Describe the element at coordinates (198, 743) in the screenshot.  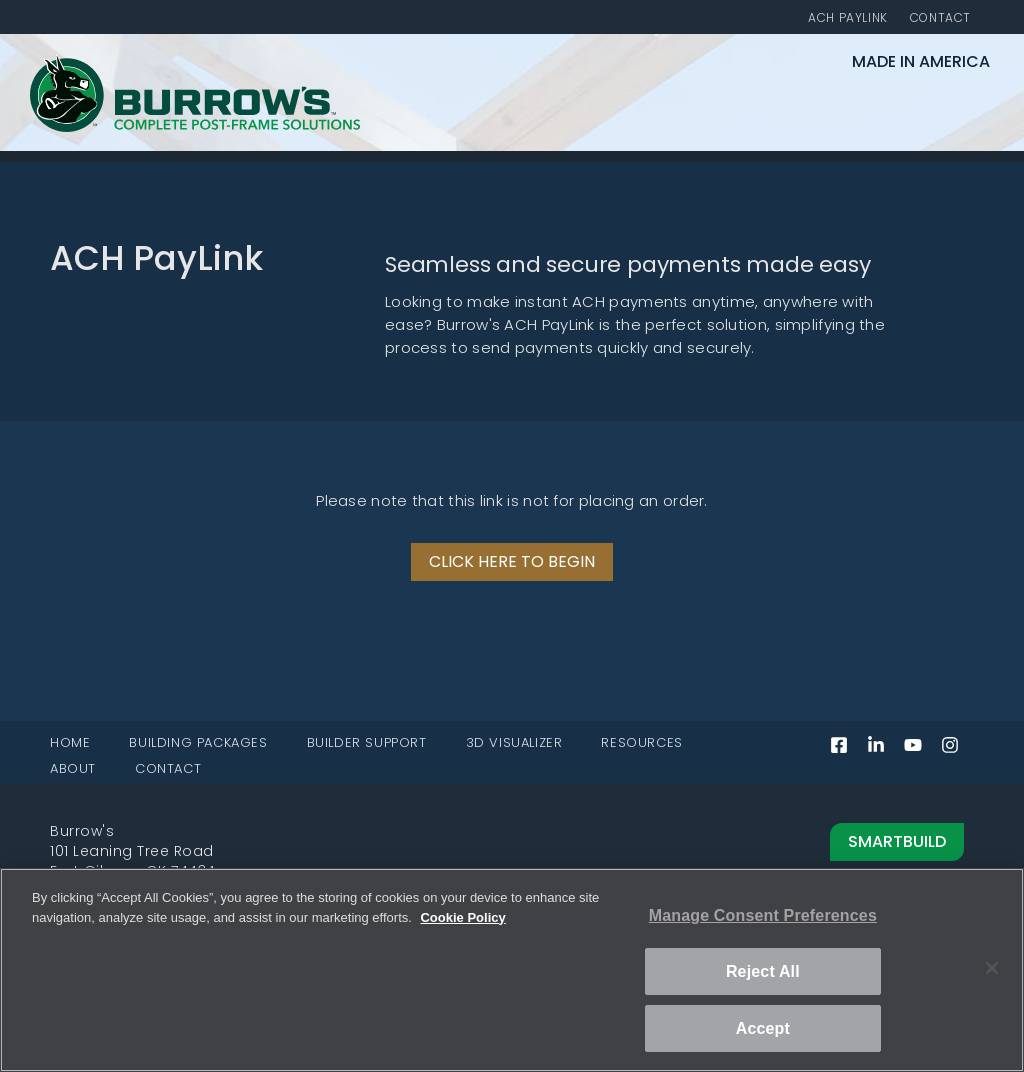
I see `BUILDING PACKAGES` at that location.